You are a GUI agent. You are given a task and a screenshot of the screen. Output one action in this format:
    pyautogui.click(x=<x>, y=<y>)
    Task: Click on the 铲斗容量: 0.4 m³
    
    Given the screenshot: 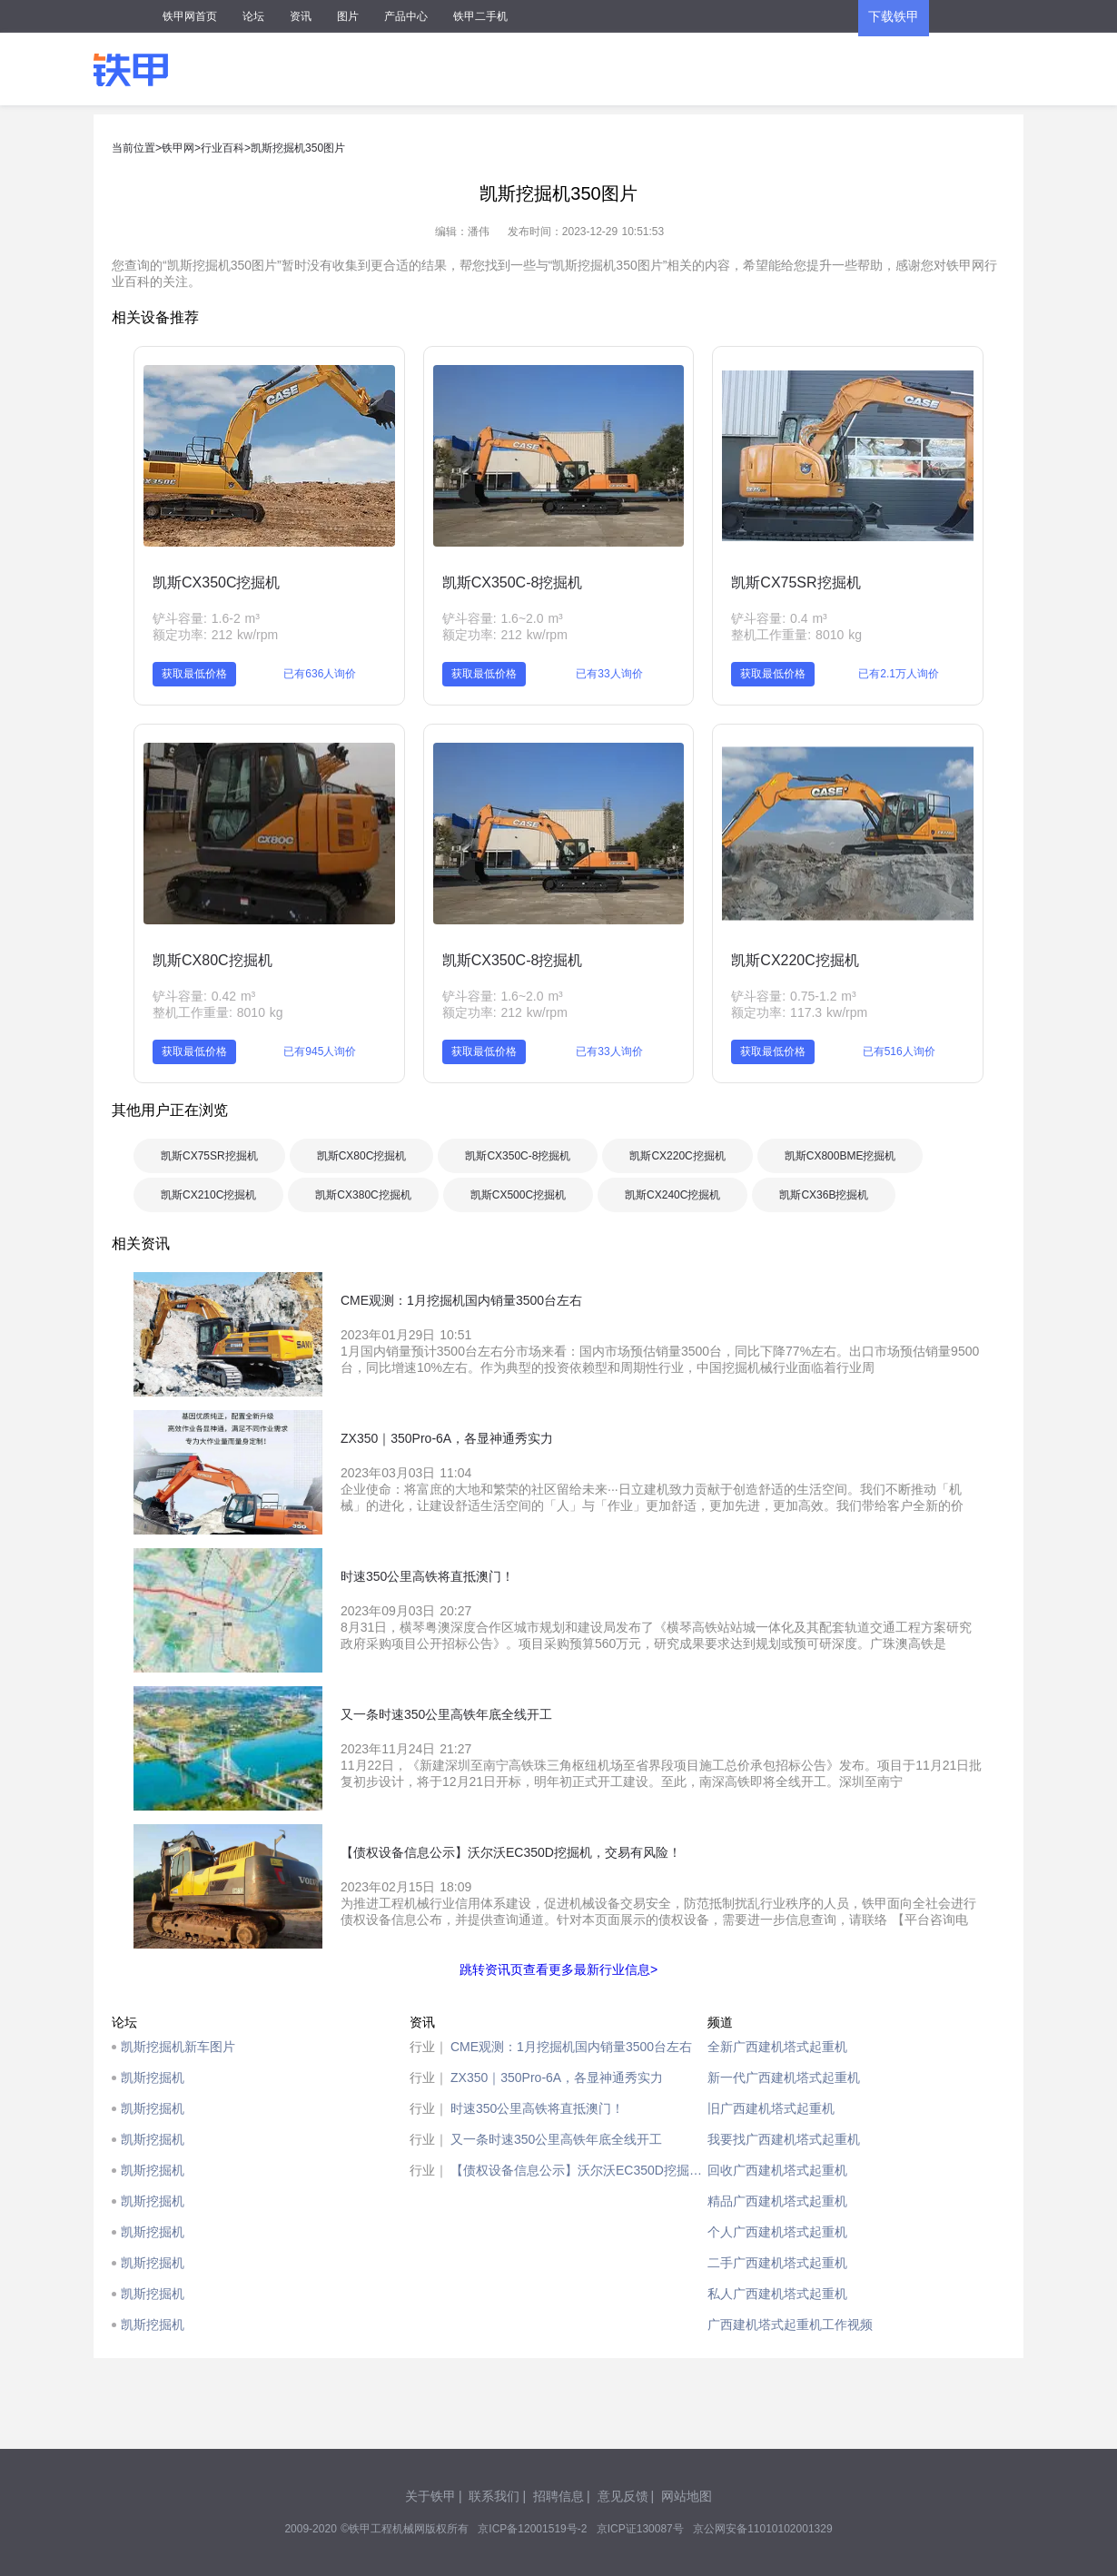 What is the action you would take?
    pyautogui.click(x=778, y=618)
    